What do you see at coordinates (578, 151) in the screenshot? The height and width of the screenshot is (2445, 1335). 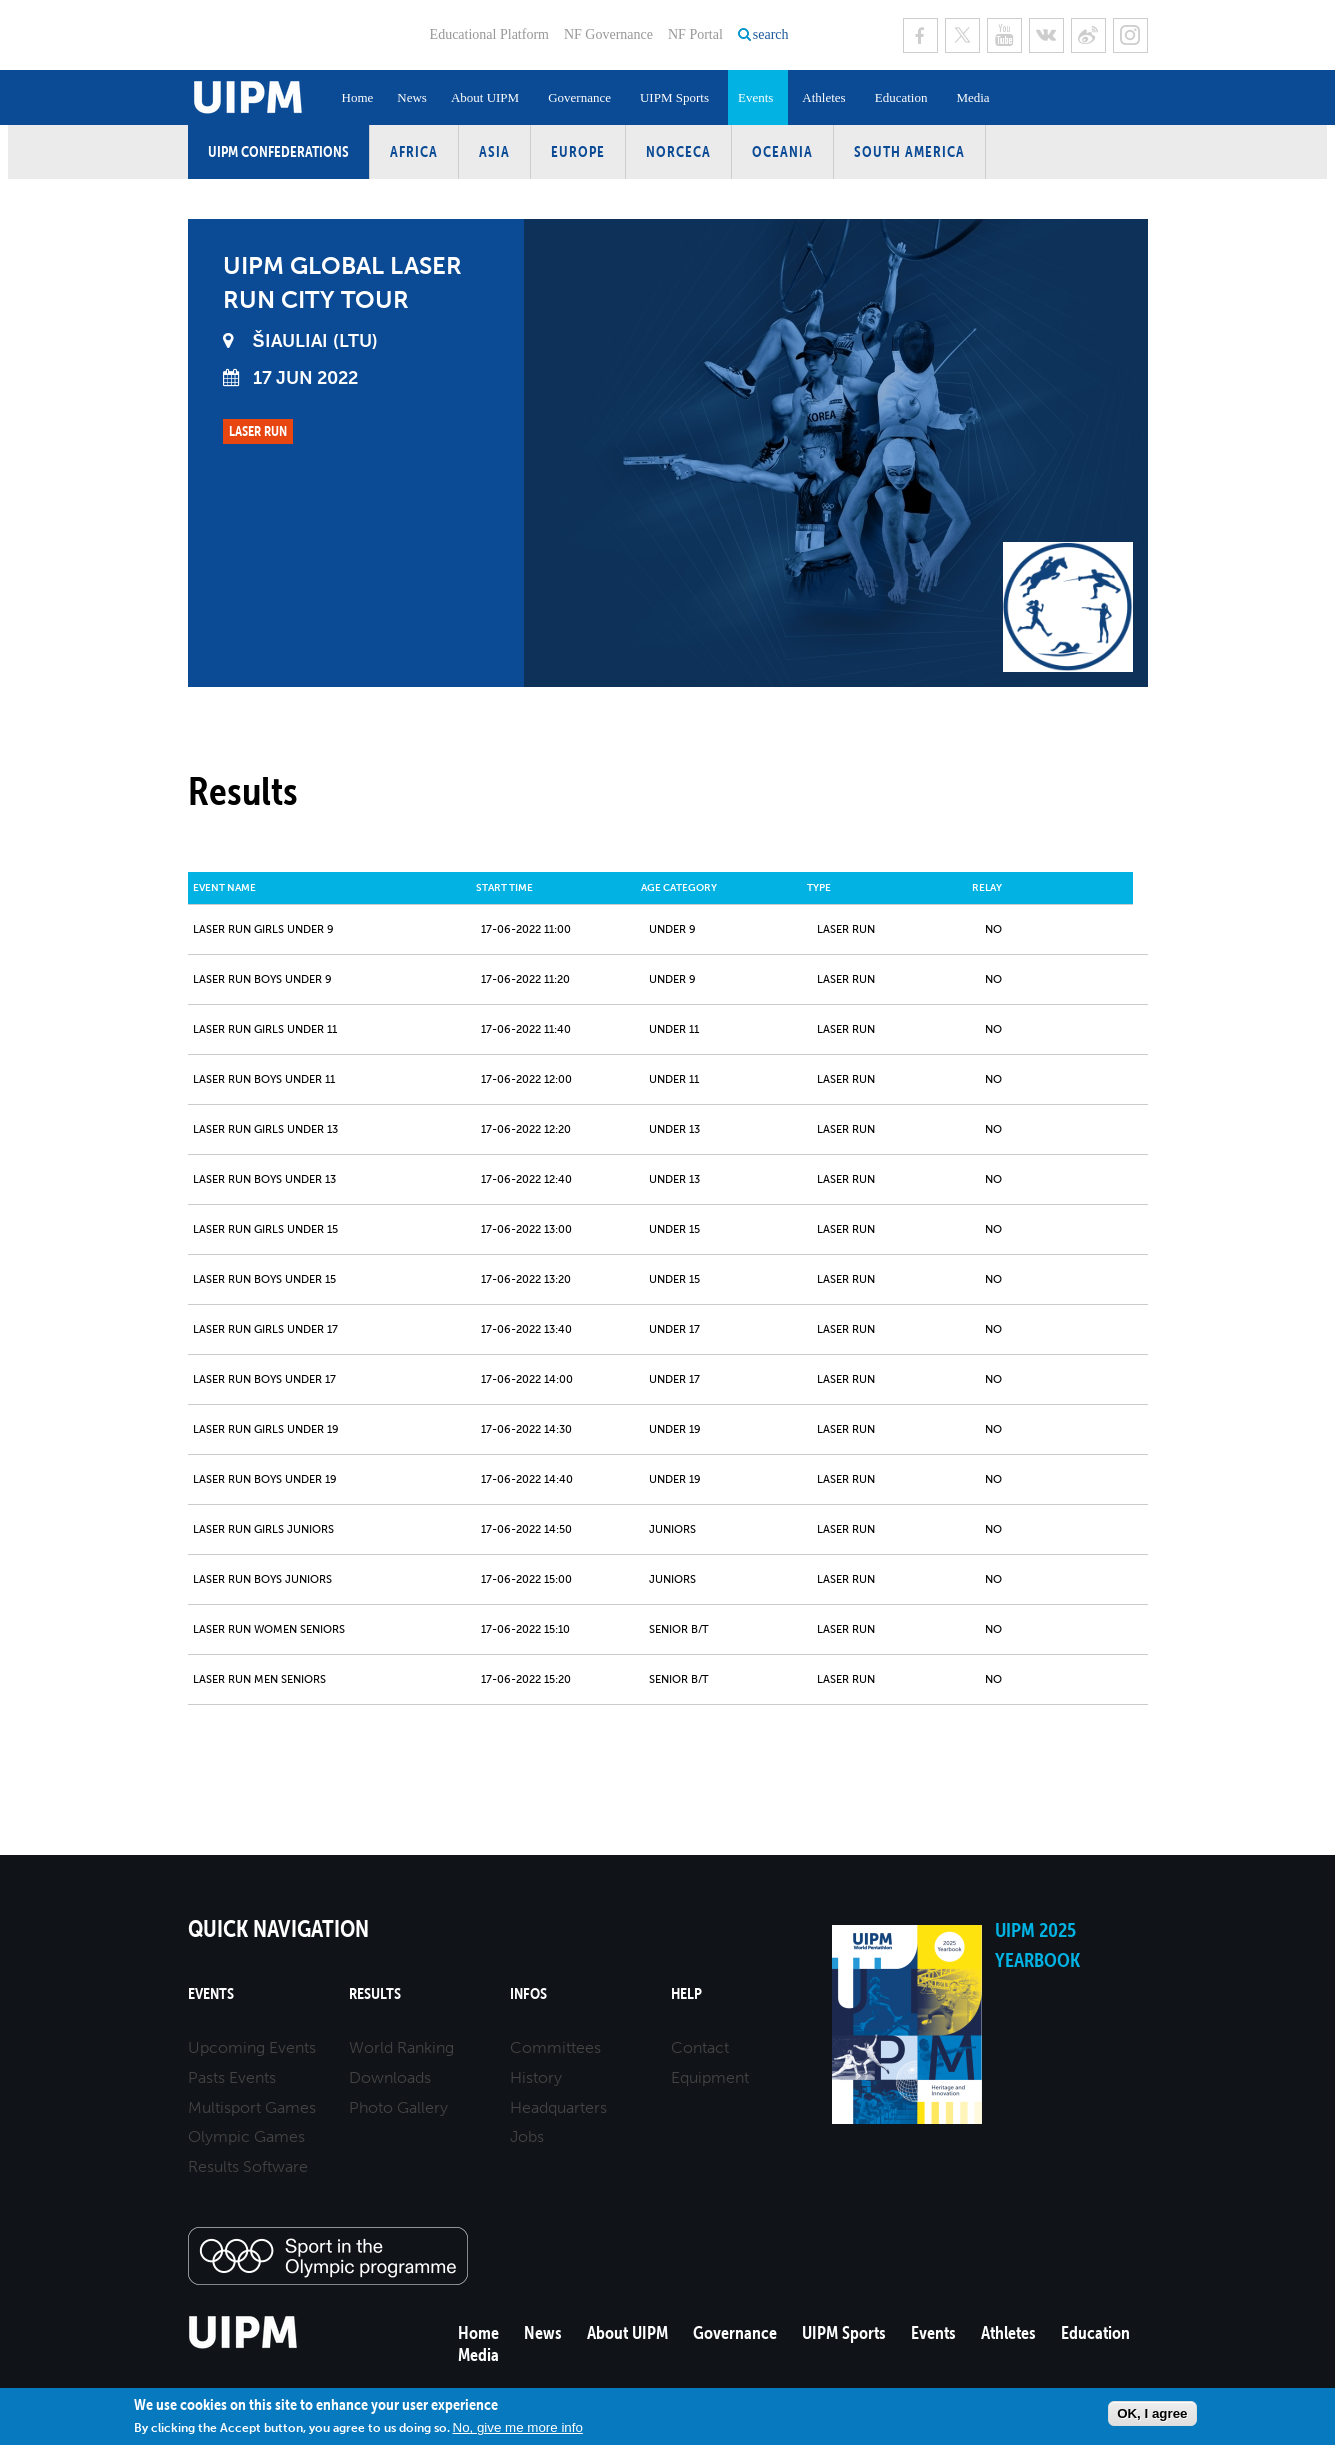 I see `Europe` at bounding box center [578, 151].